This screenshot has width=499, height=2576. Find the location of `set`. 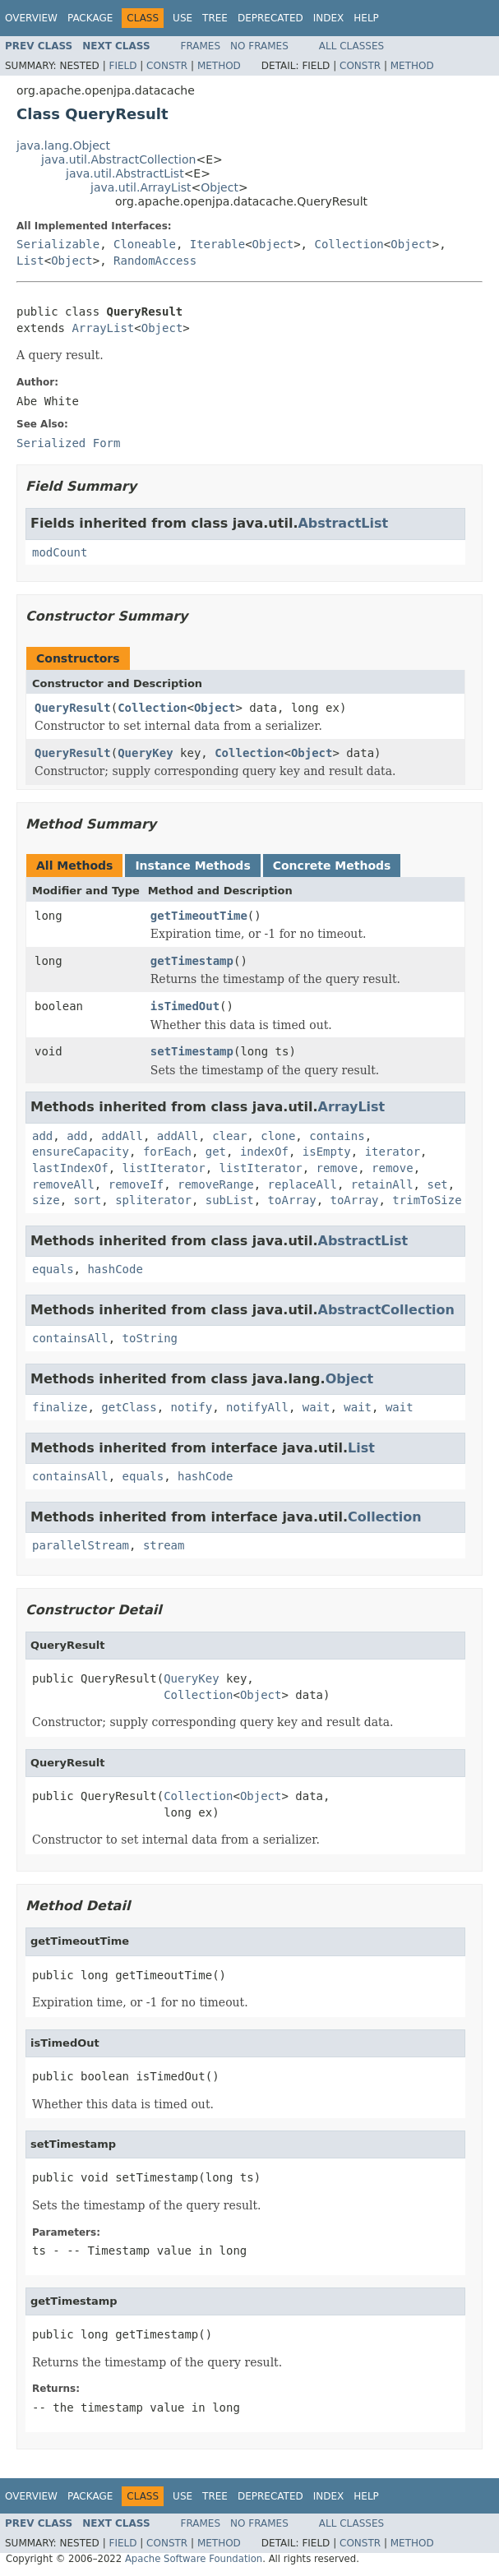

set is located at coordinates (437, 1184).